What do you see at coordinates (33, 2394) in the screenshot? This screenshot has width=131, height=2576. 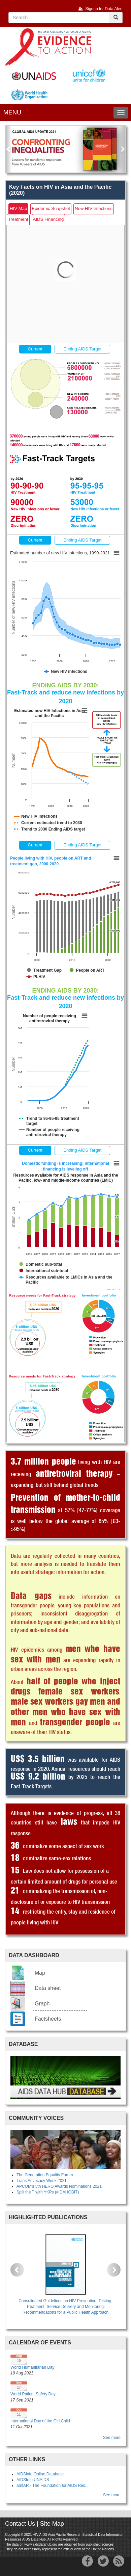 I see `World Patient Safety Day` at bounding box center [33, 2394].